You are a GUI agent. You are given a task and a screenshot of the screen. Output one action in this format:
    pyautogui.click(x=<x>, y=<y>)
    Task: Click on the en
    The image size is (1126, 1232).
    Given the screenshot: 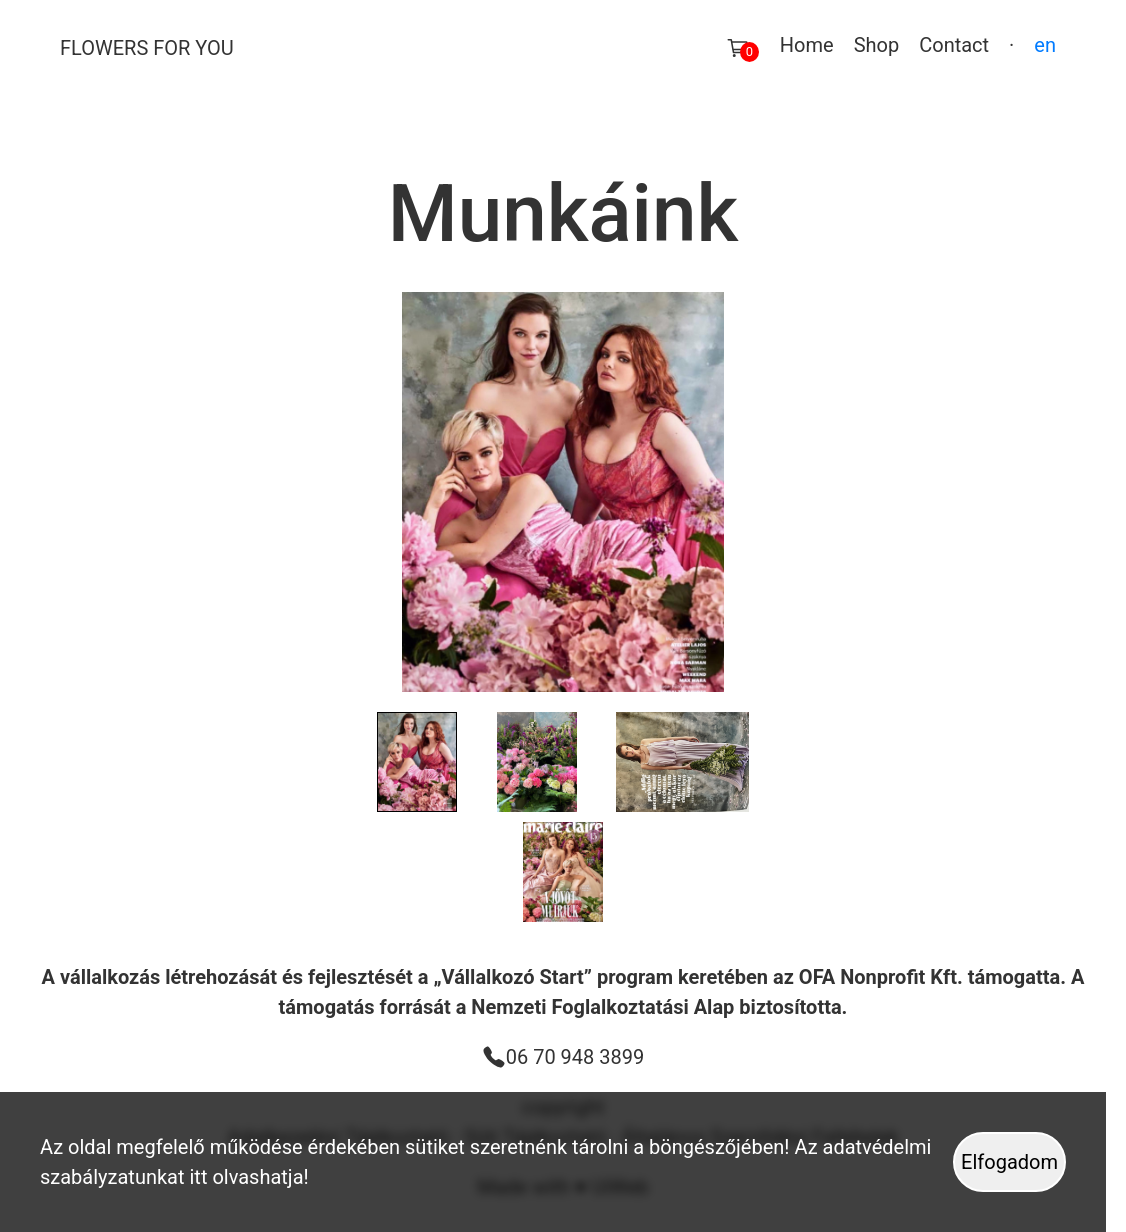 What is the action you would take?
    pyautogui.click(x=1045, y=45)
    